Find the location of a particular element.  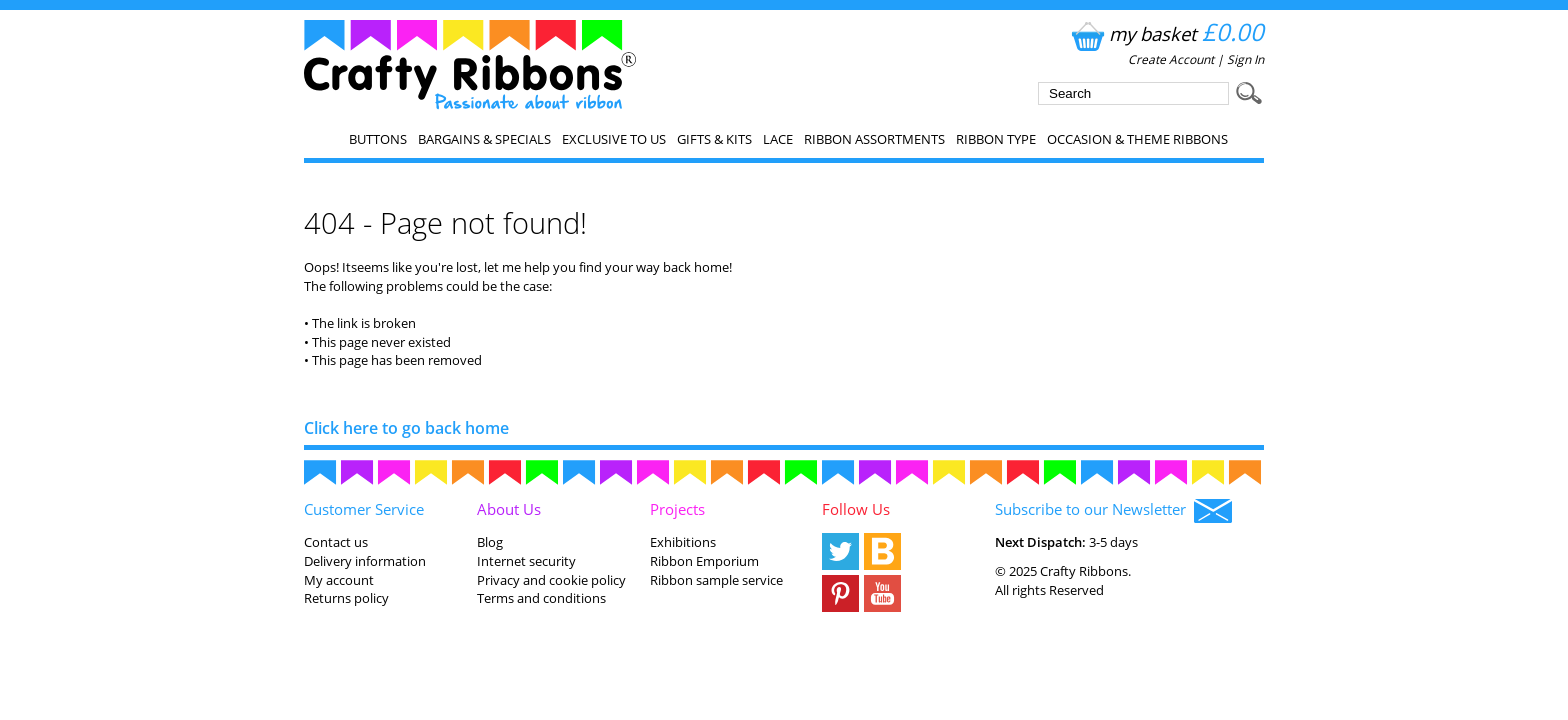

Ribbon Type is located at coordinates (996, 139).